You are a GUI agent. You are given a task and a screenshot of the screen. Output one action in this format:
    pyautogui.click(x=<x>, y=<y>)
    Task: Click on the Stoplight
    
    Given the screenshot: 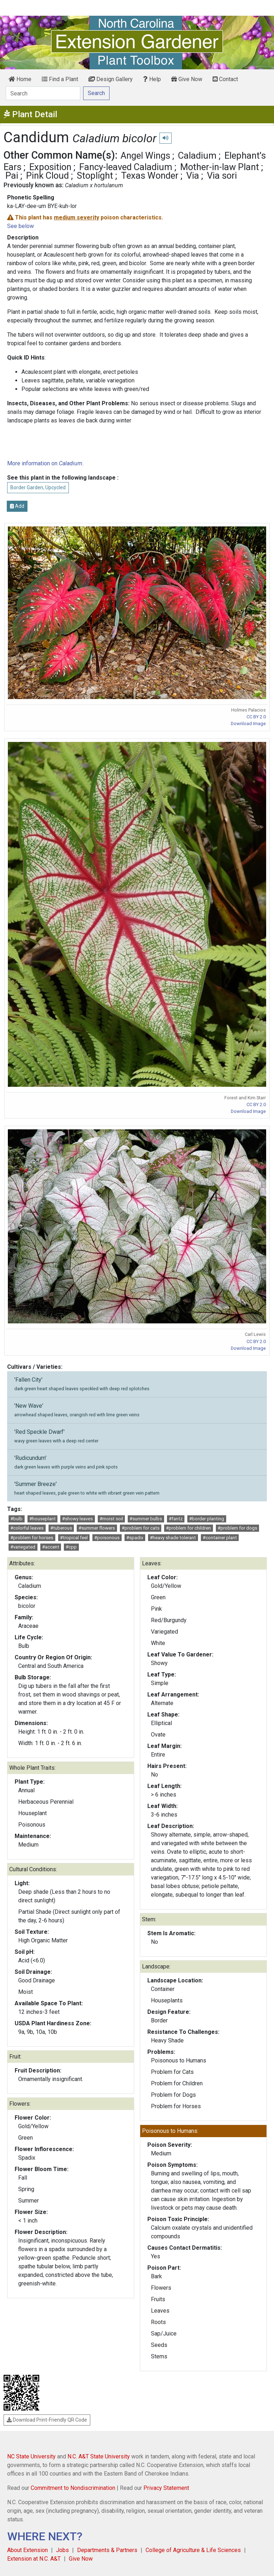 What is the action you would take?
    pyautogui.click(x=95, y=175)
    